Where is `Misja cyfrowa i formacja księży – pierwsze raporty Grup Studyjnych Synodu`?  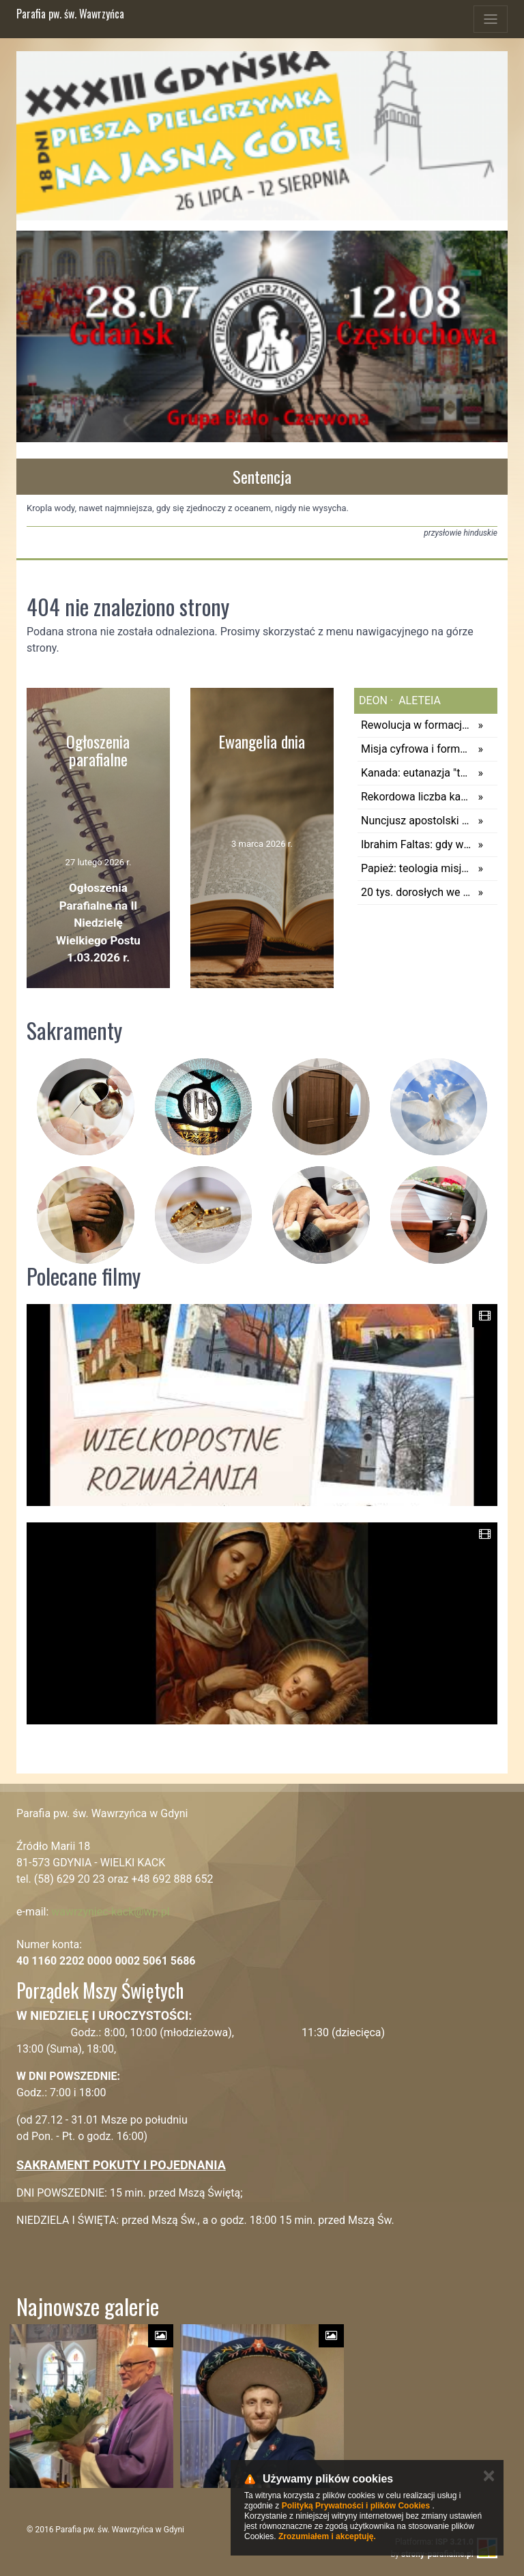
Misja cyfrowa i formacja księży – pierwsze raporty Grup Studyjnych Synodu is located at coordinates (416, 748).